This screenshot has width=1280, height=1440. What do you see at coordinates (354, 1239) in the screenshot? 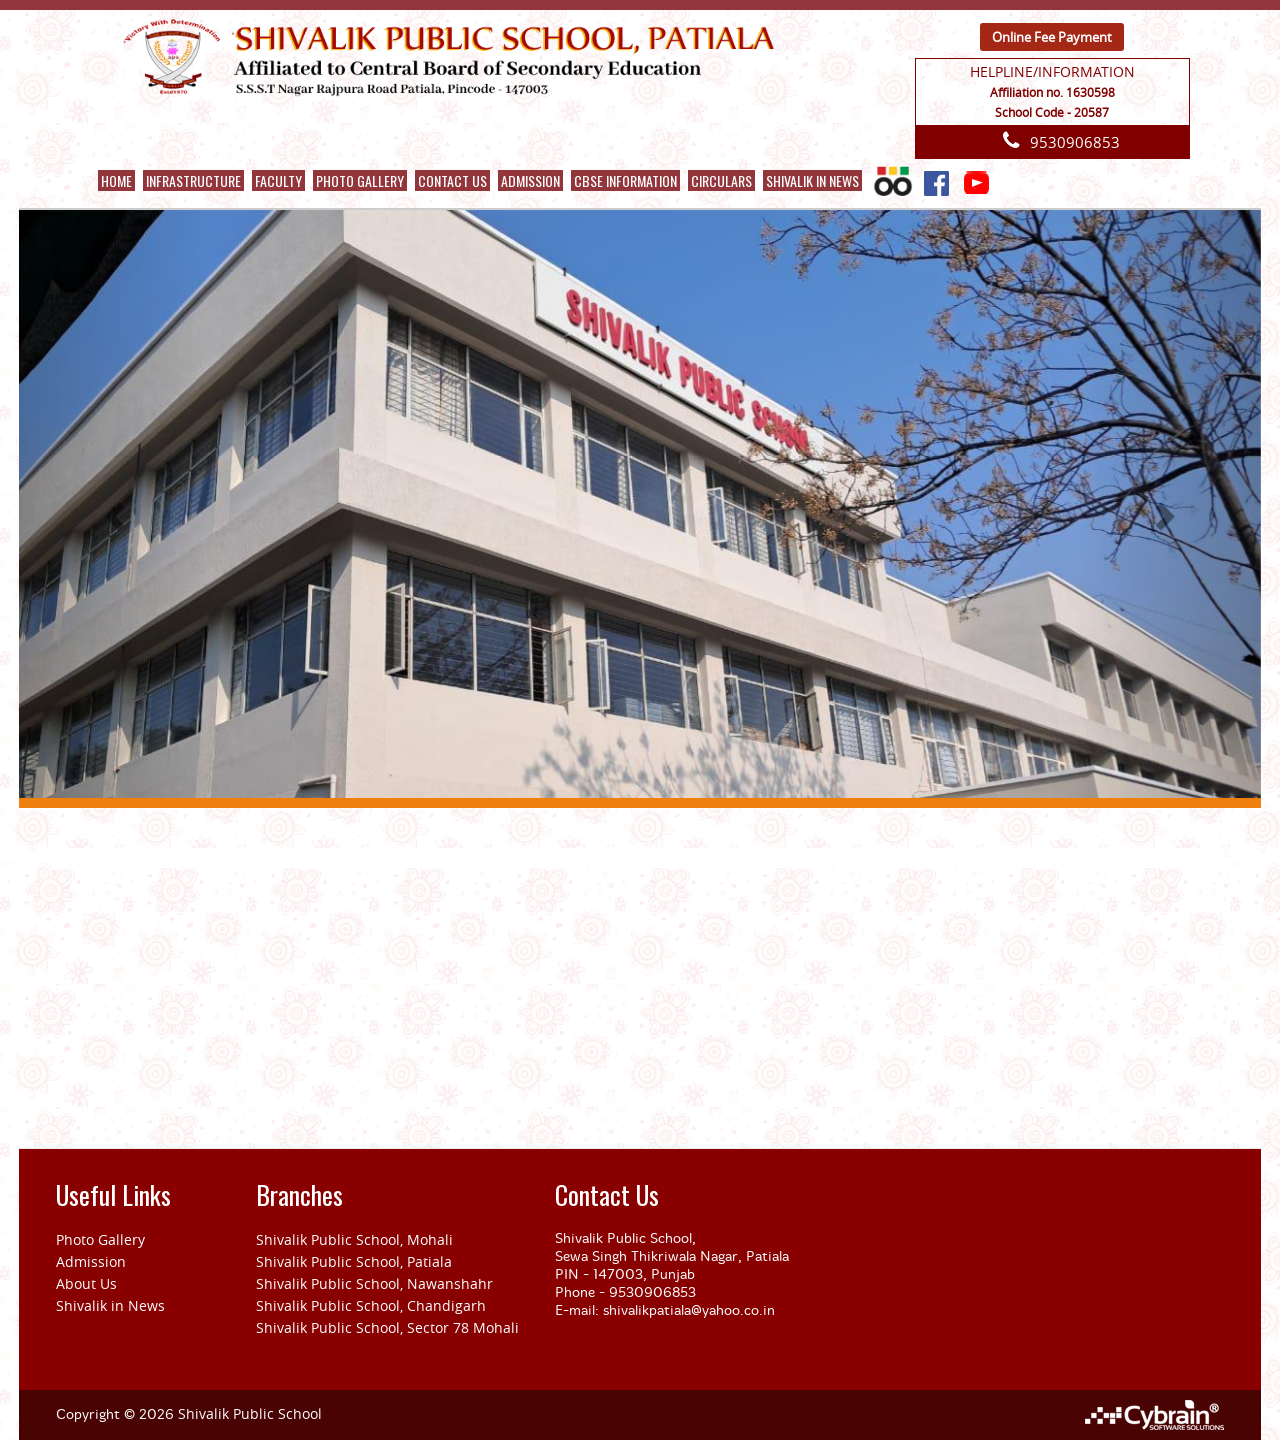
I see `Shivalik Public School, Mohali` at bounding box center [354, 1239].